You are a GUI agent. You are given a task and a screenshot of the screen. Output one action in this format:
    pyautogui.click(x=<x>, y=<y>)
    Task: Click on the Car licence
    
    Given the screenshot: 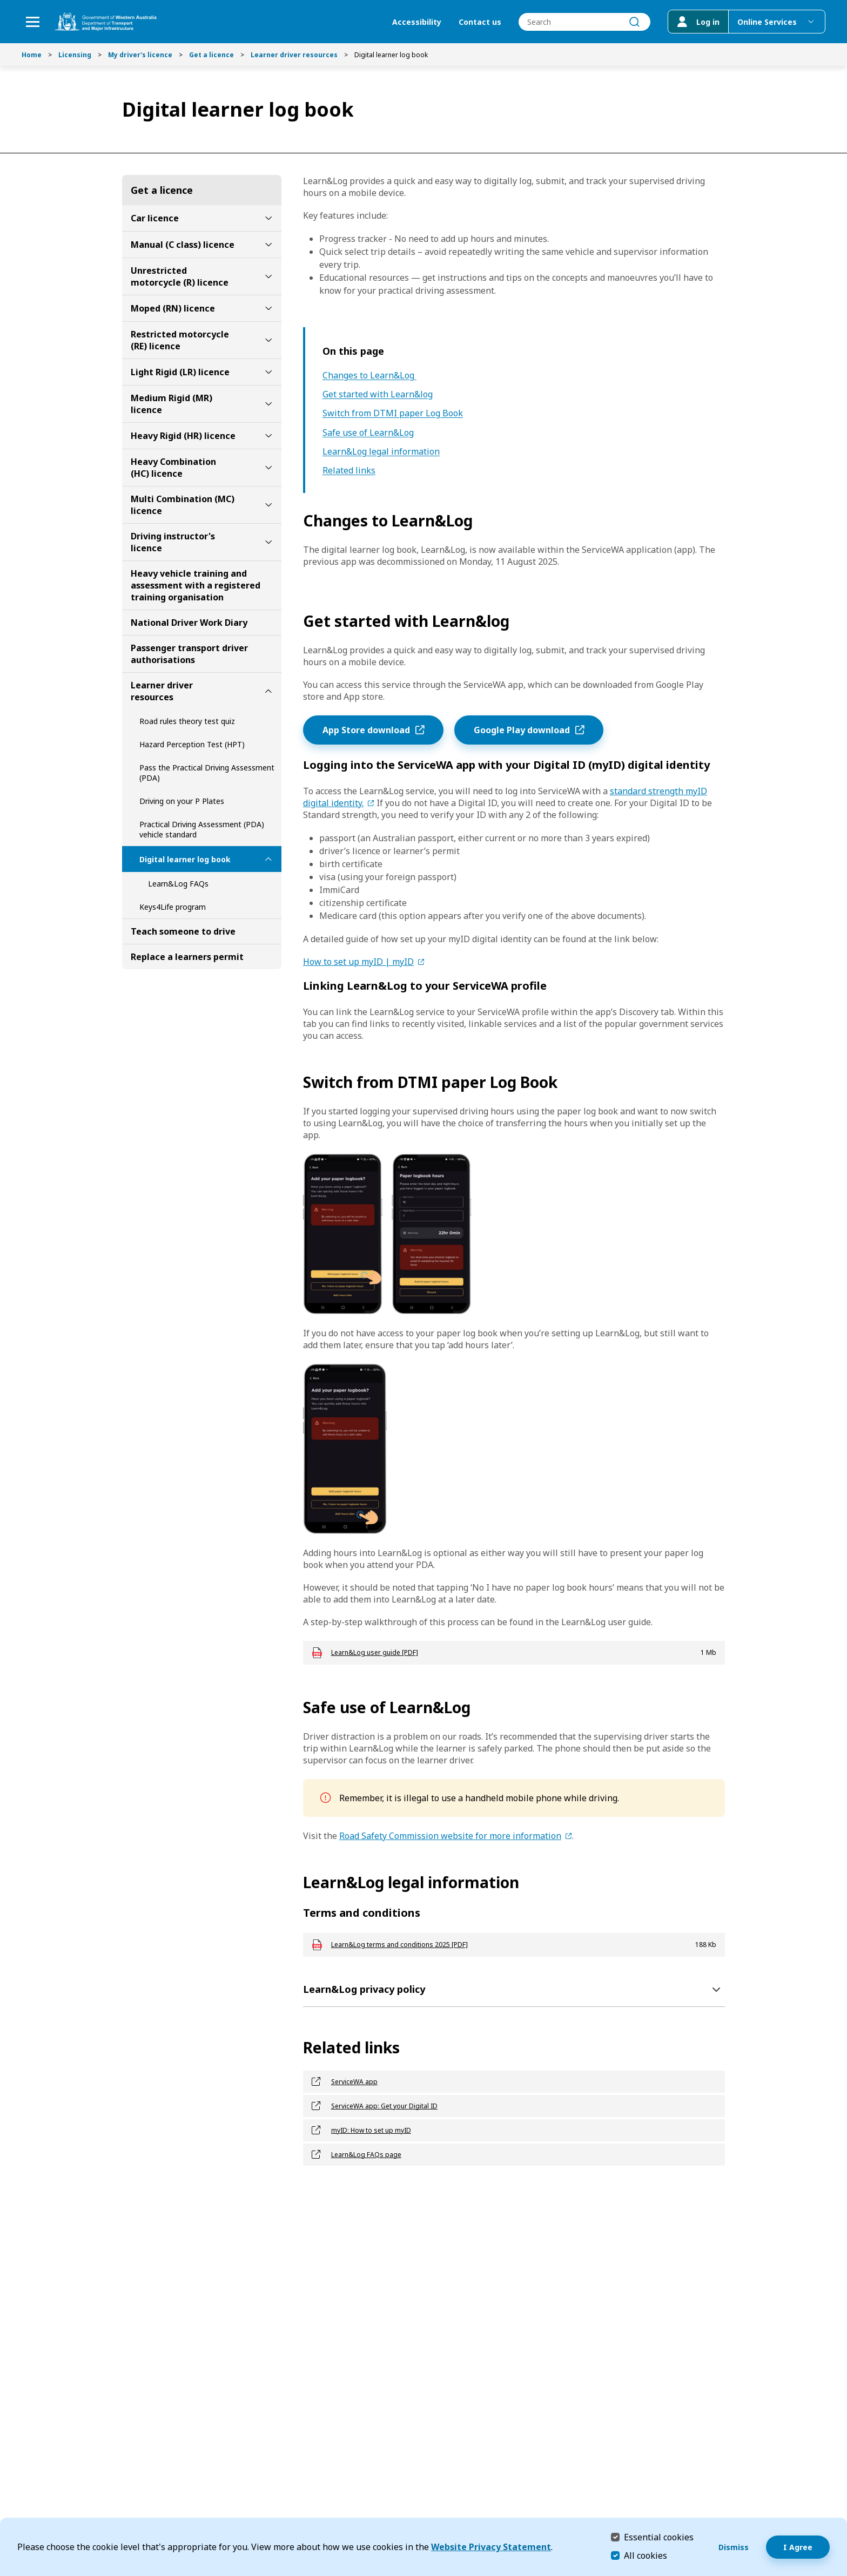 What is the action you would take?
    pyautogui.click(x=155, y=218)
    